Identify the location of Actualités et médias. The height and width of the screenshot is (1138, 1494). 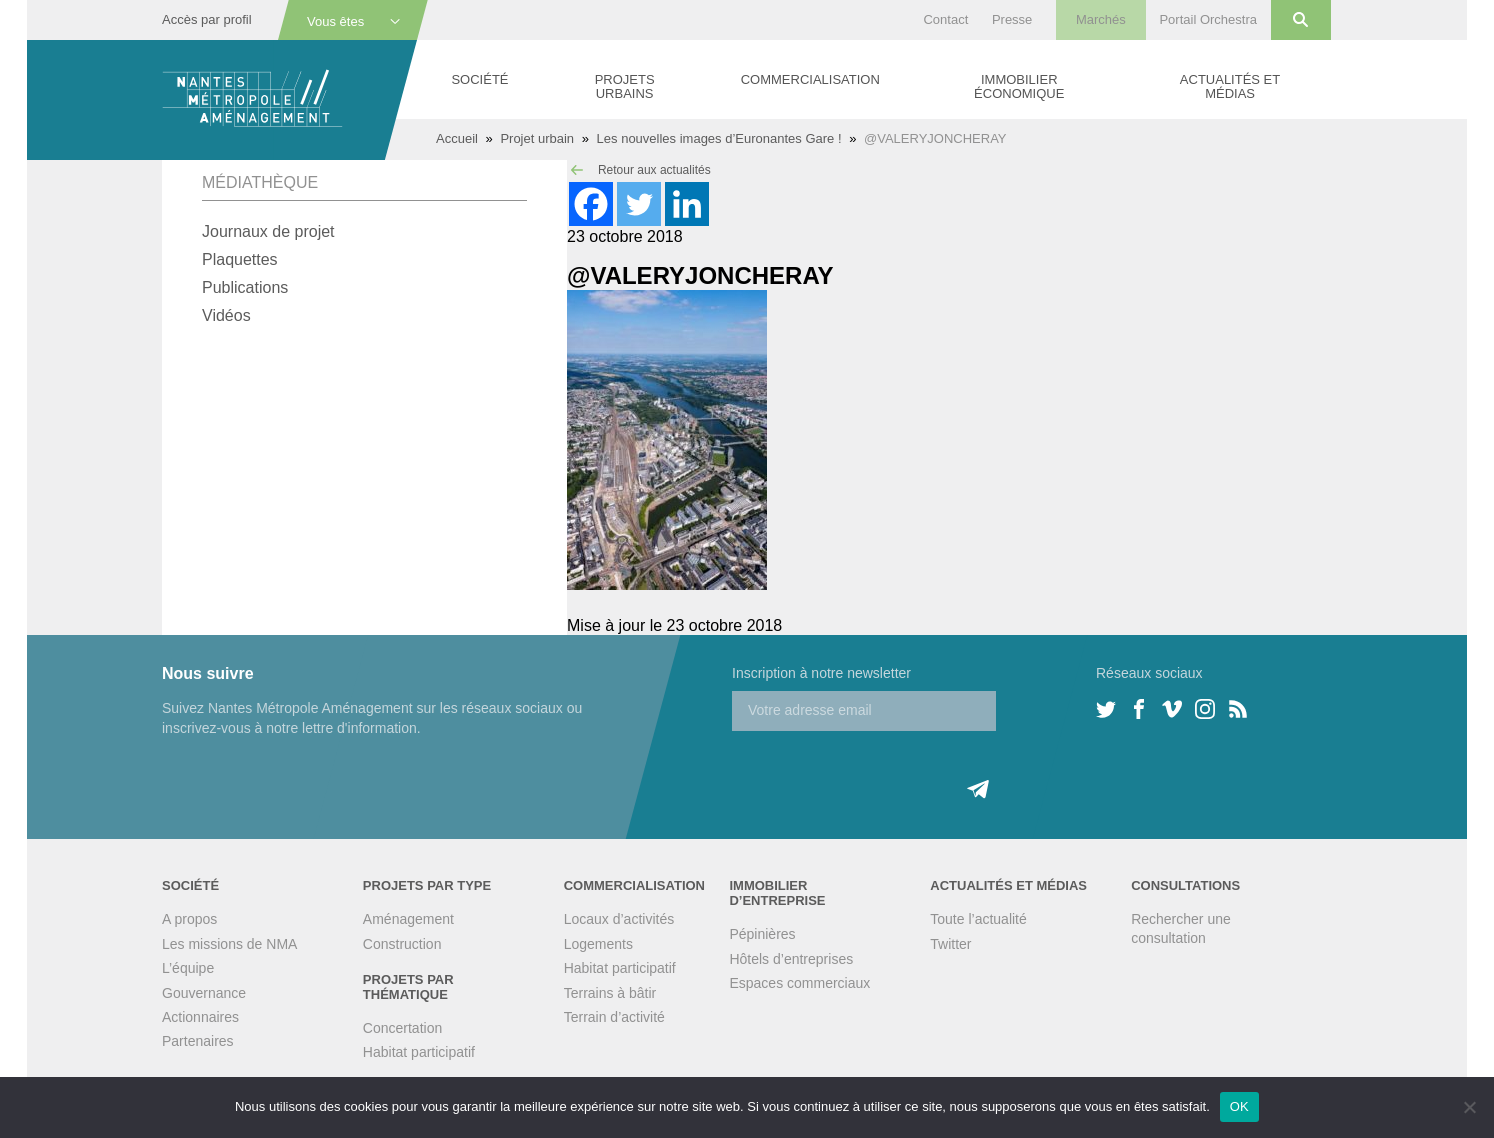
(1230, 86).